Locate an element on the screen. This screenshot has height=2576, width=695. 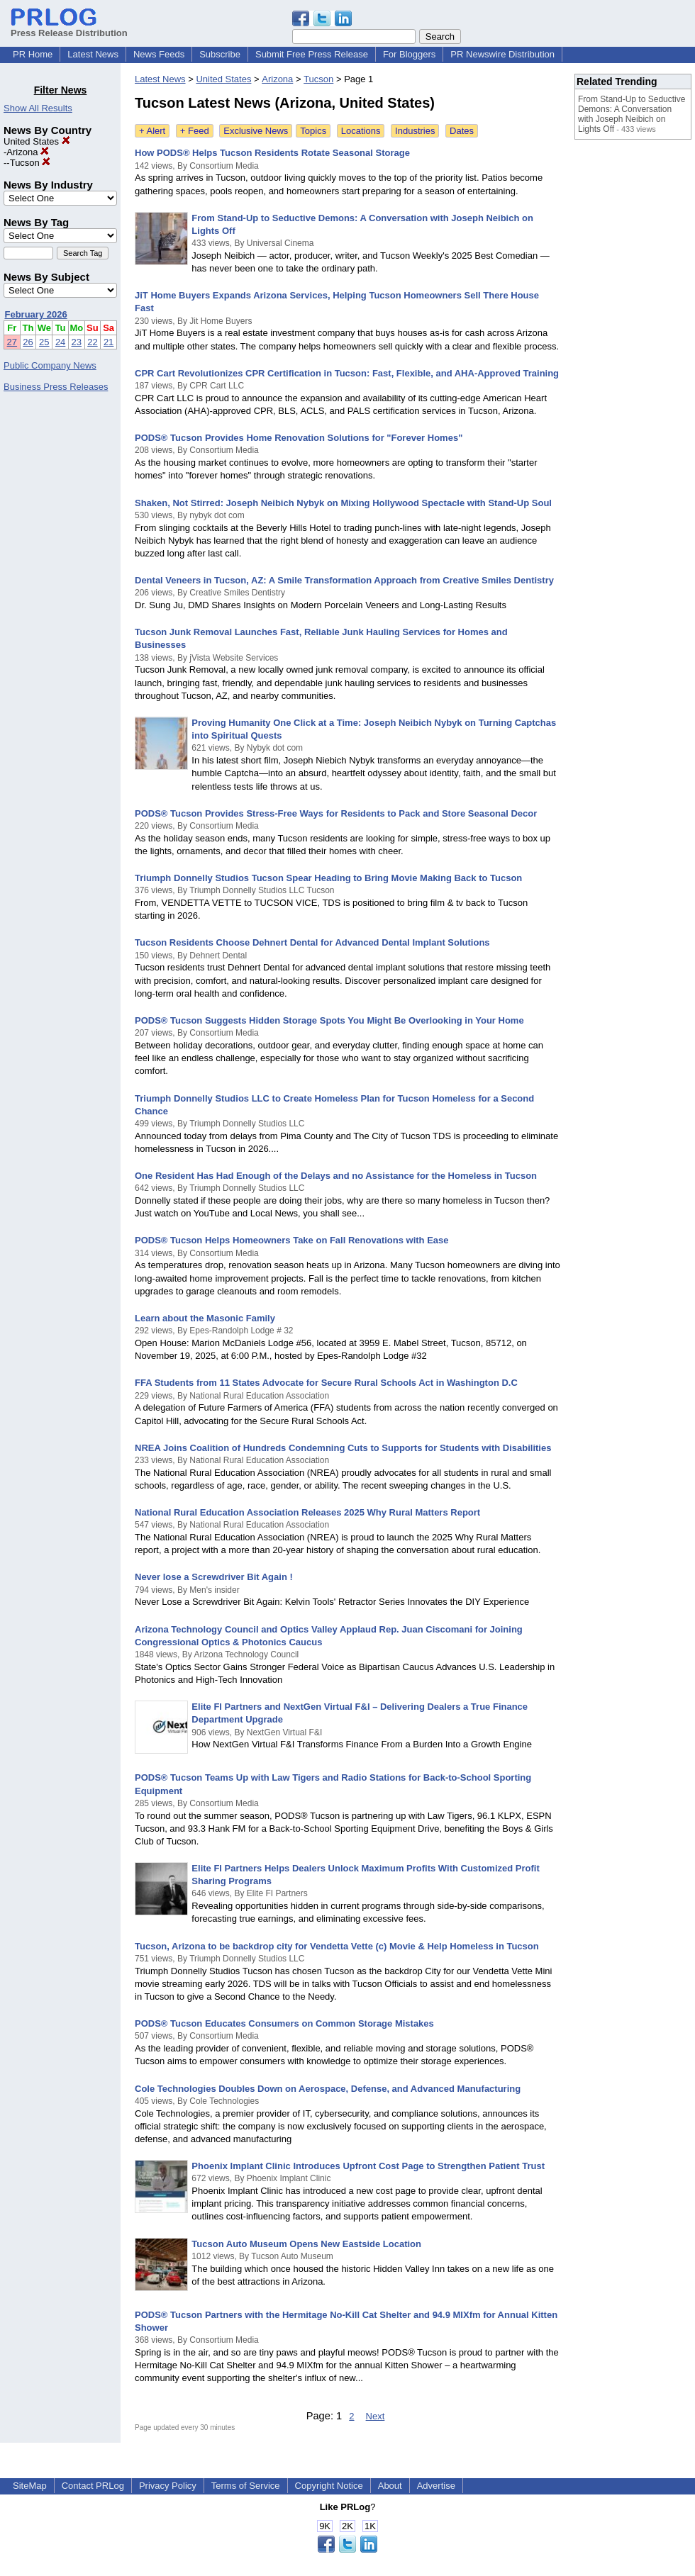
Phoenix Implant Clinic Introduces Upfront Cost Page to Strengthen Patient Trust is located at coordinates (368, 2166).